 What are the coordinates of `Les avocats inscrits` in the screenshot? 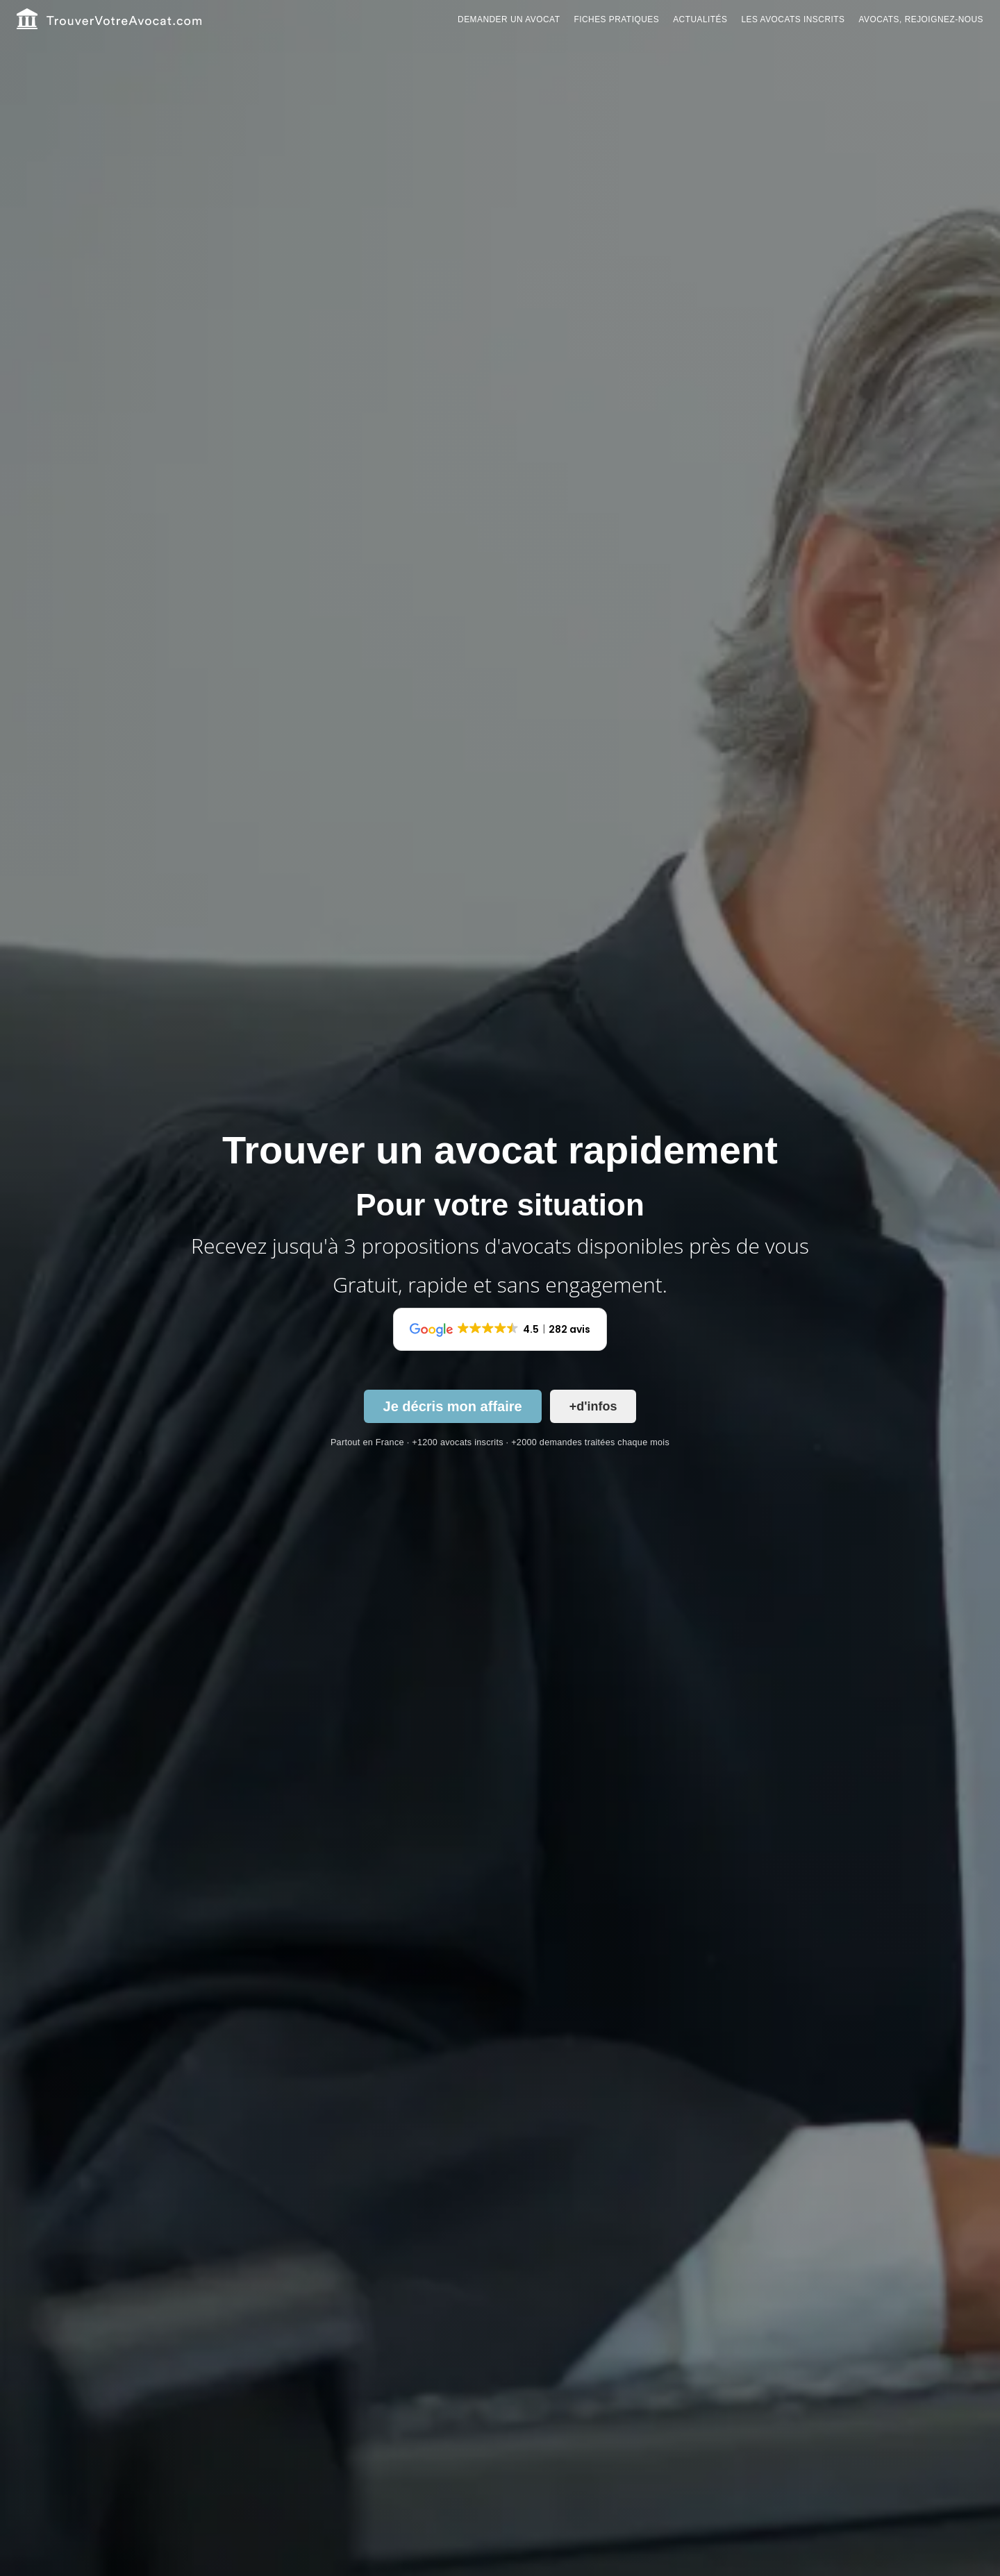 It's located at (792, 19).